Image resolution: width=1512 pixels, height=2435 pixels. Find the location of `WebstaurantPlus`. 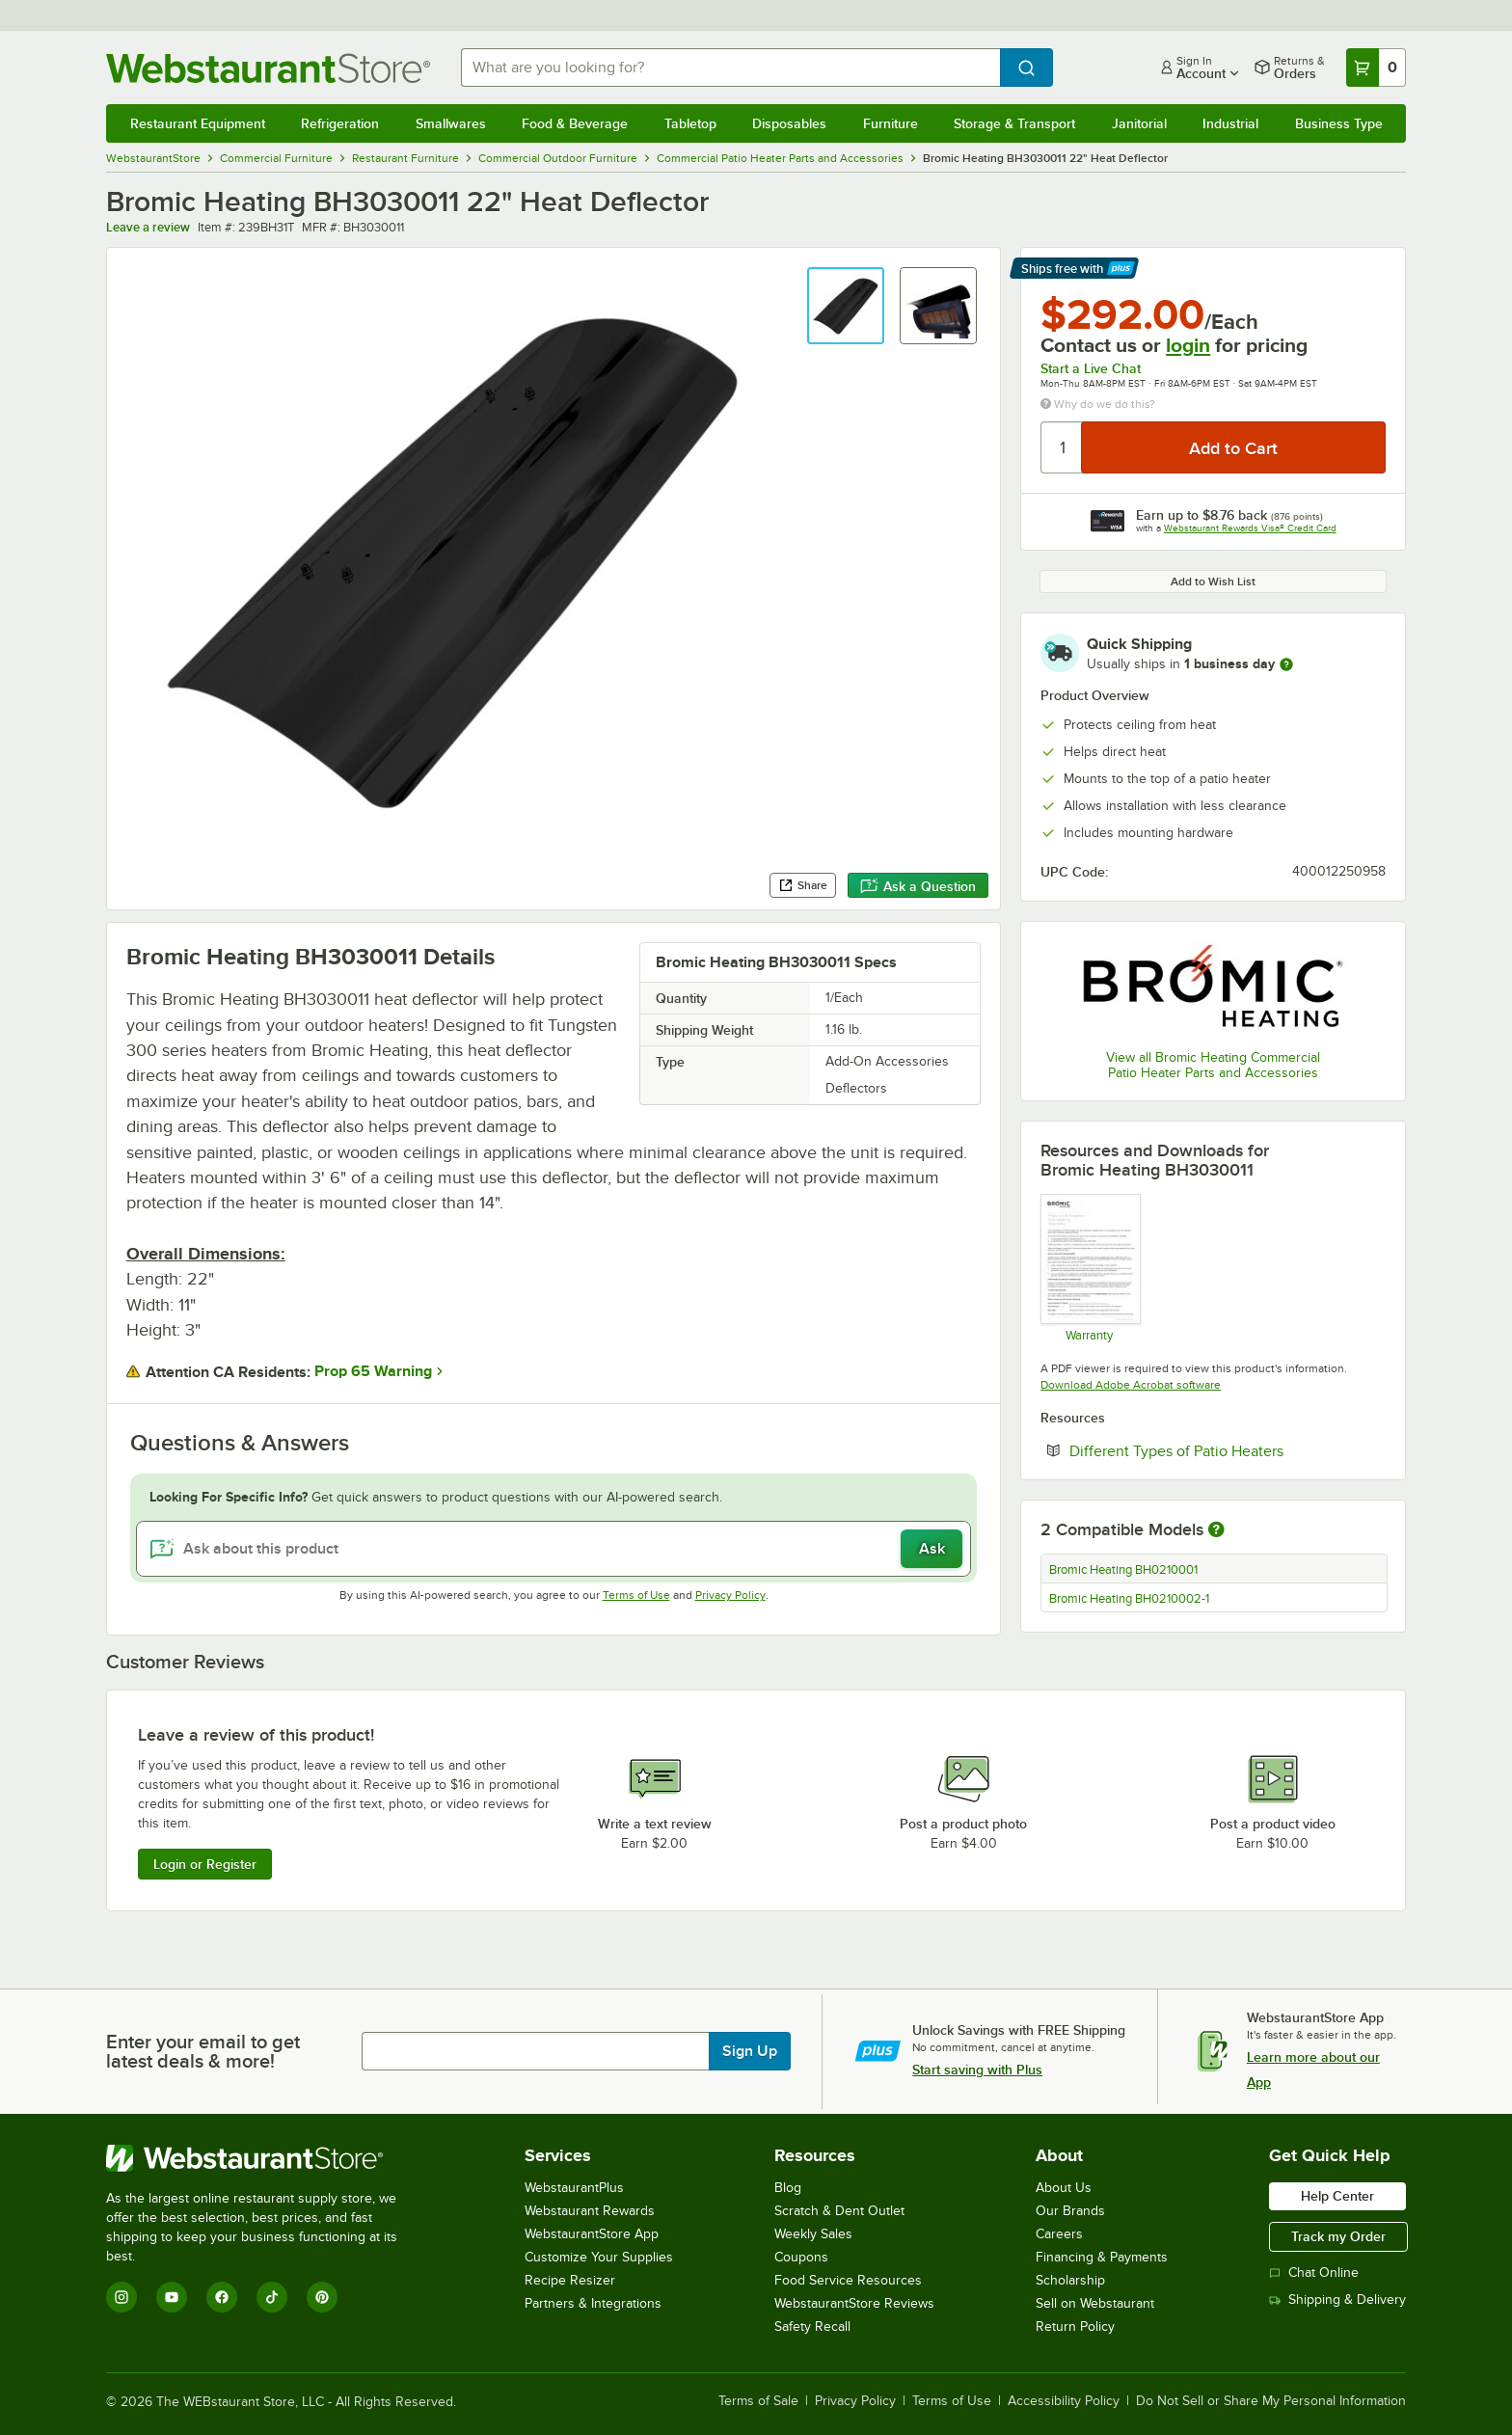

WebstaurantPlus is located at coordinates (574, 2187).